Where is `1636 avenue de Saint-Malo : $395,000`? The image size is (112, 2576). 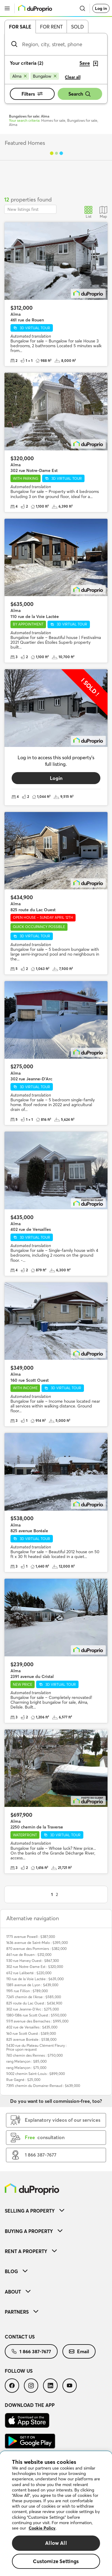
1636 avenue de Saint-Malo : $395,000 is located at coordinates (37, 1942).